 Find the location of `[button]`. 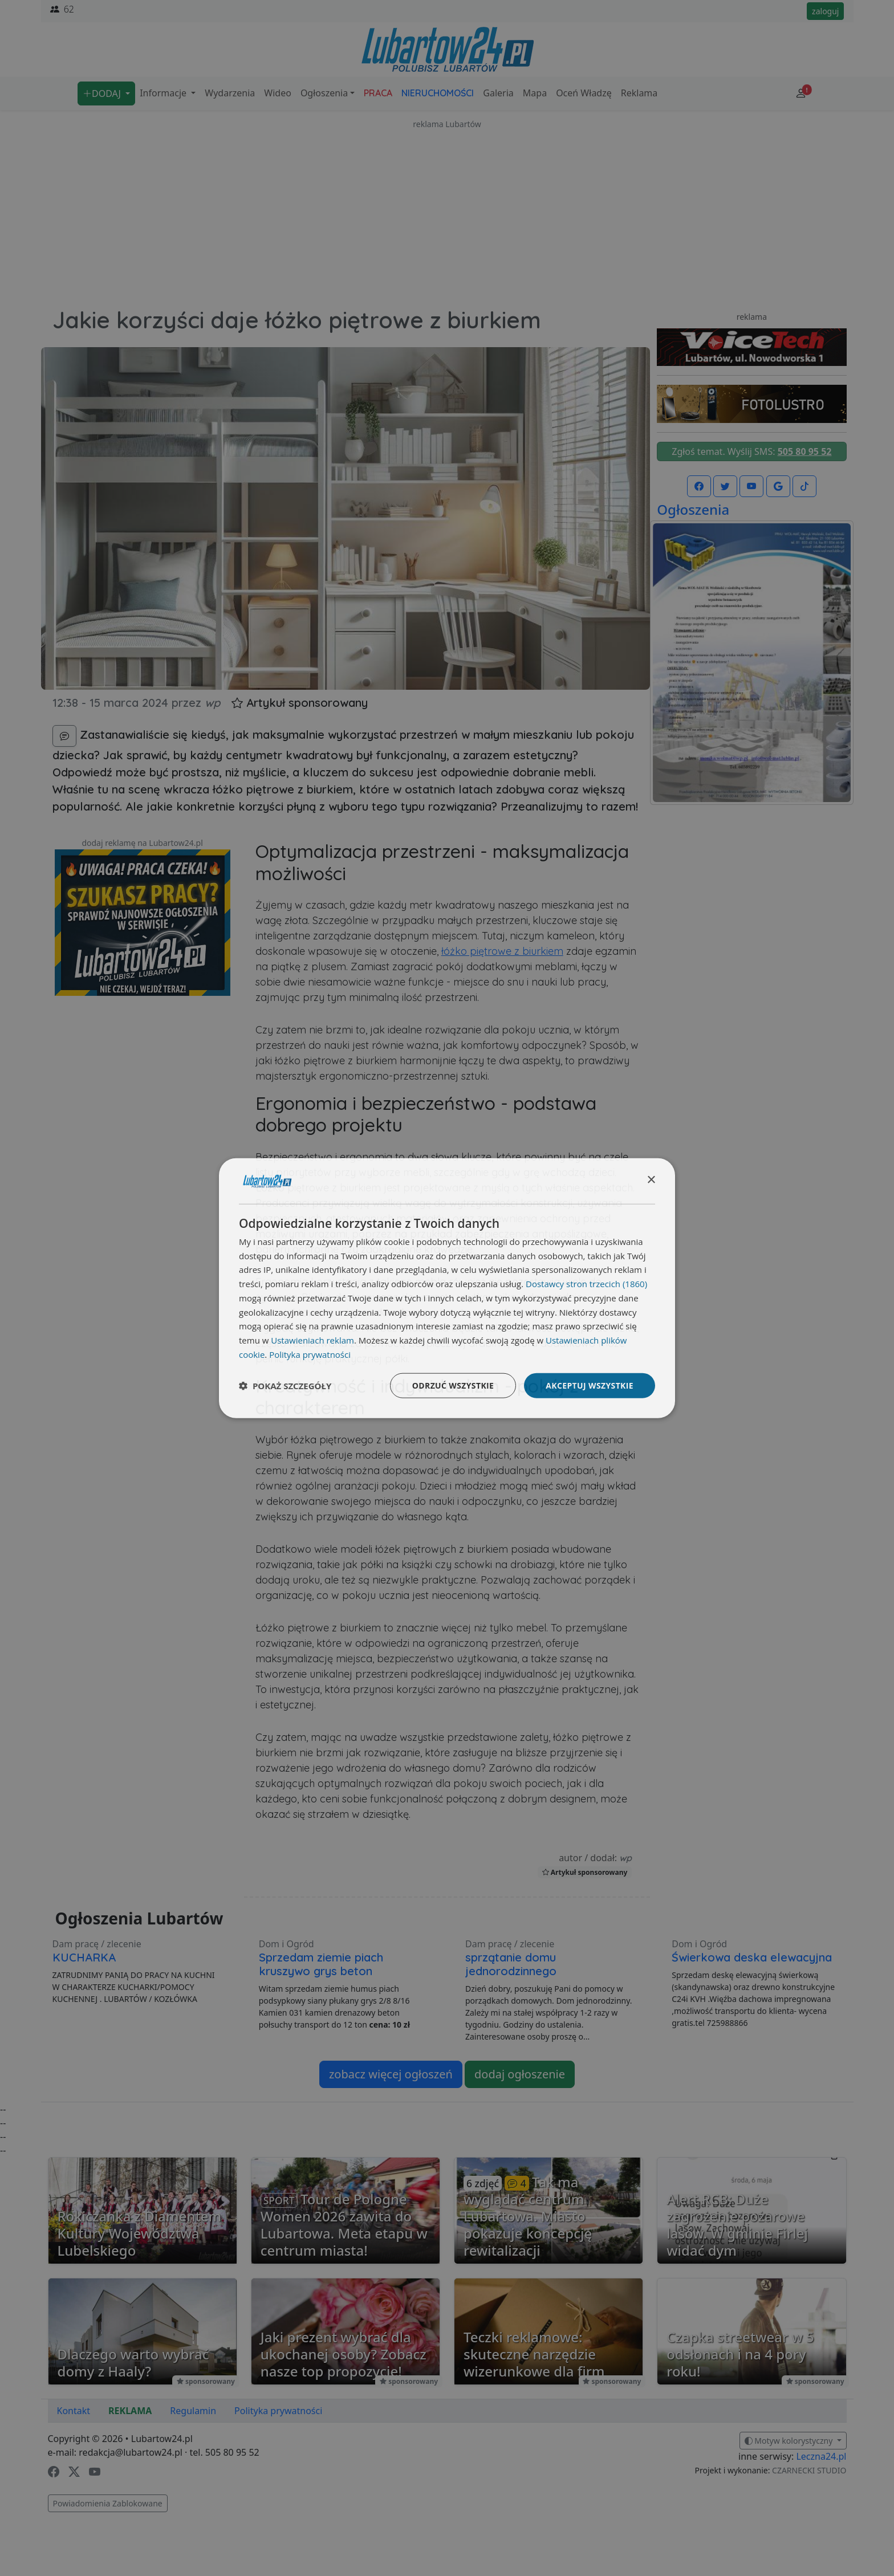

[button] is located at coordinates (285, 1385).